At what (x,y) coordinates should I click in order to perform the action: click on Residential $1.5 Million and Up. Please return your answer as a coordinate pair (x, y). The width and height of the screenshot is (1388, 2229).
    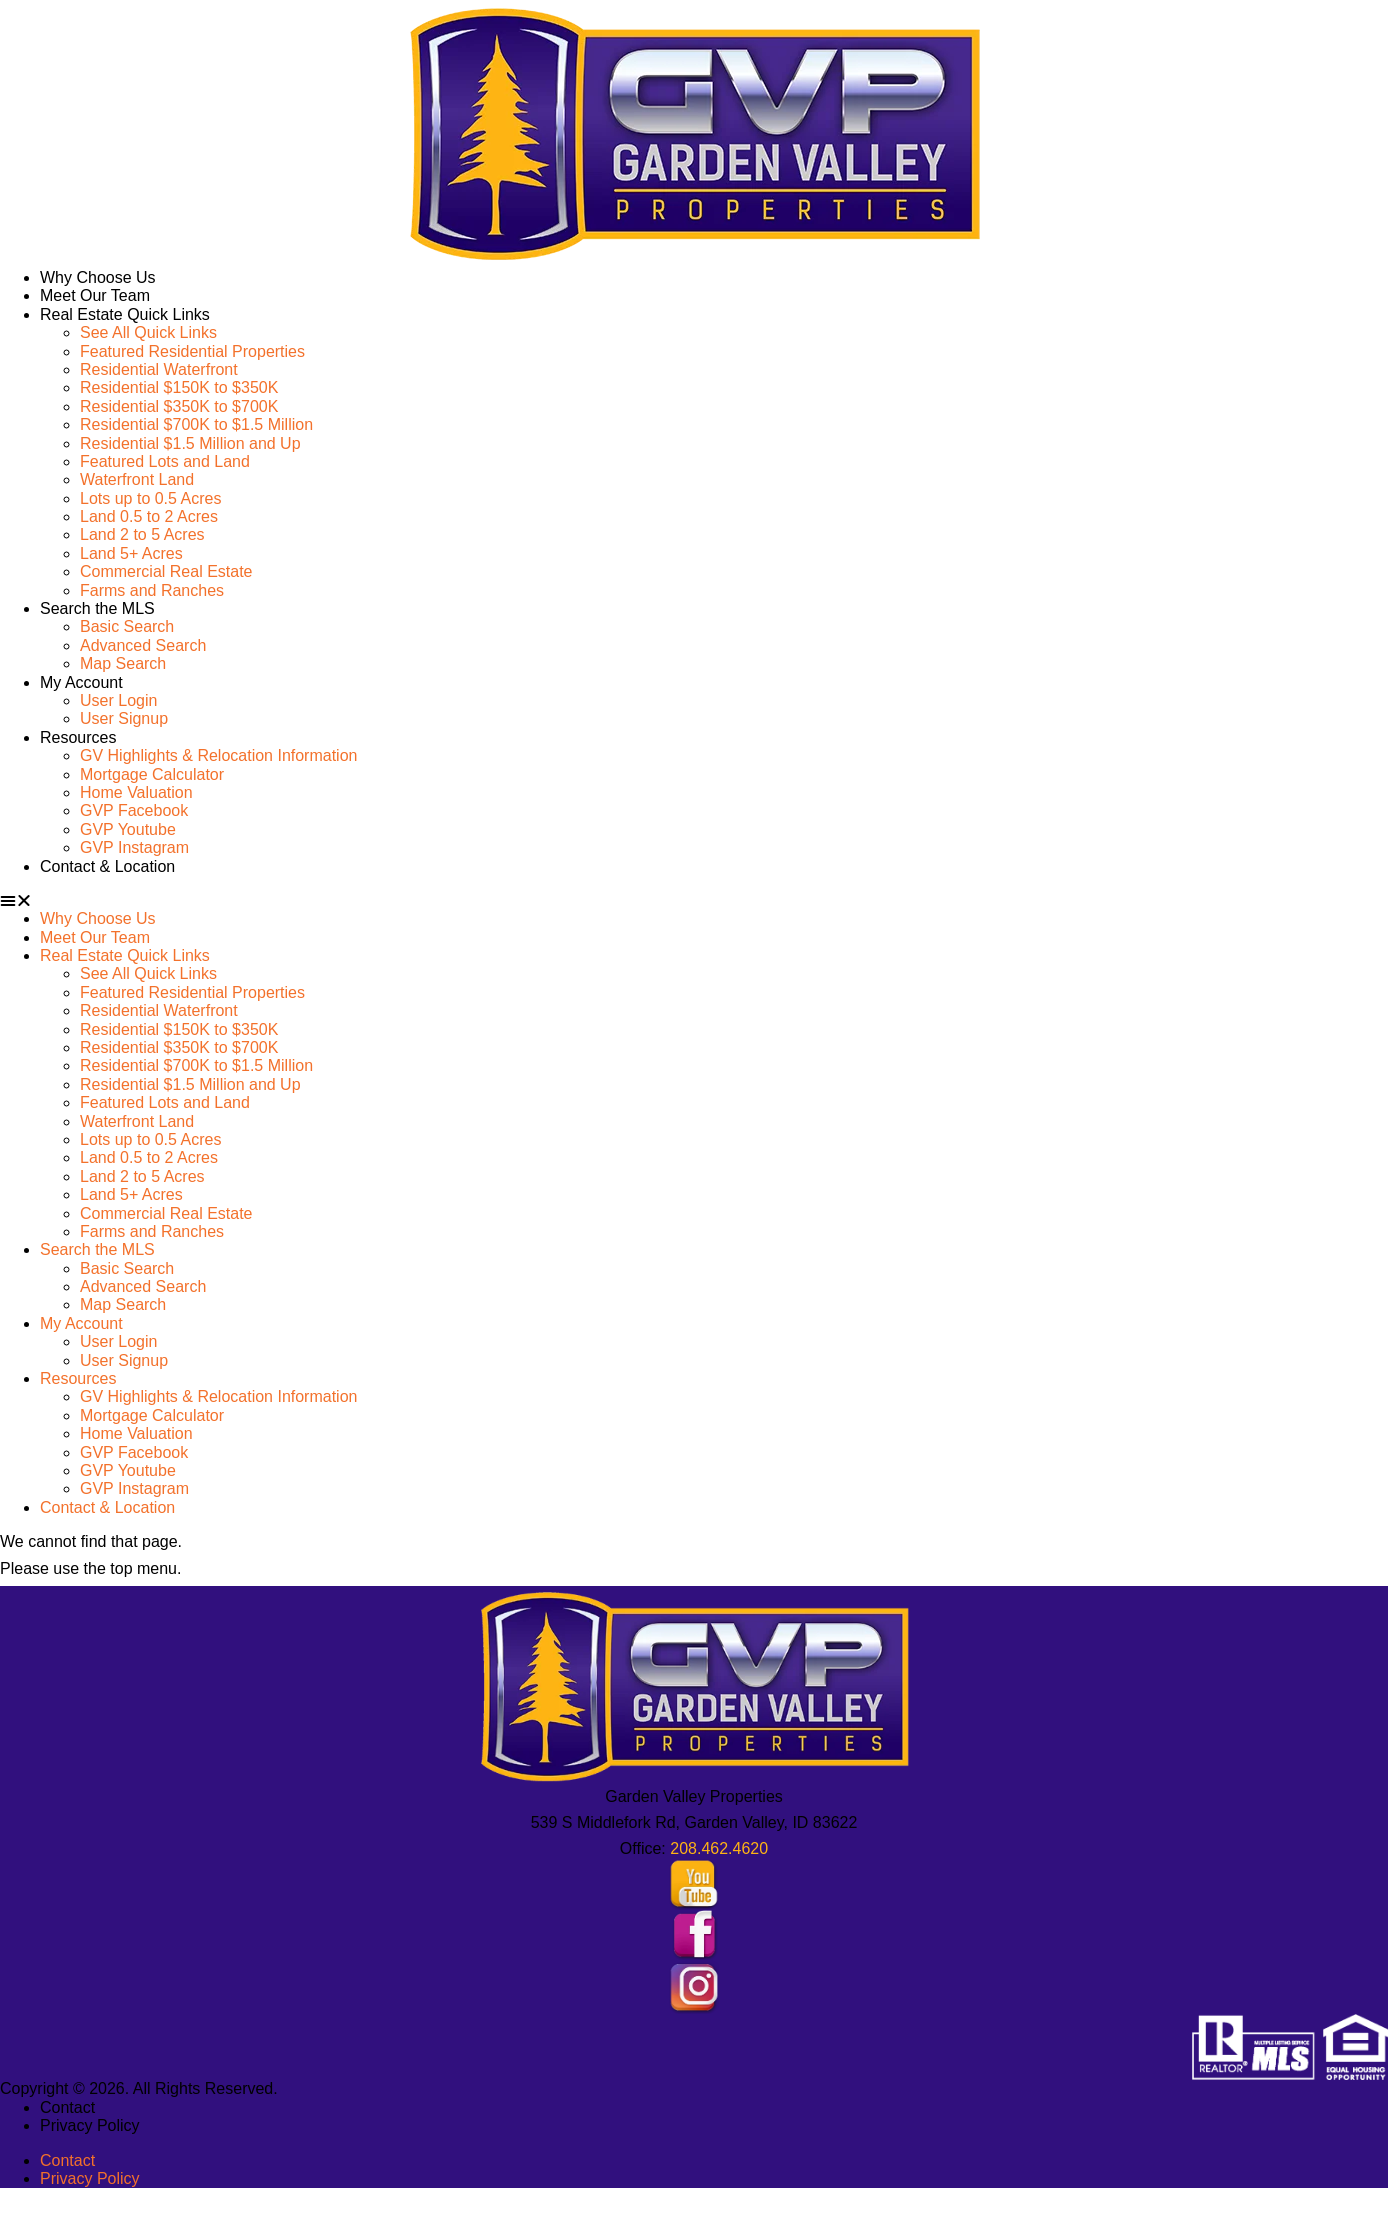
    Looking at the image, I should click on (190, 443).